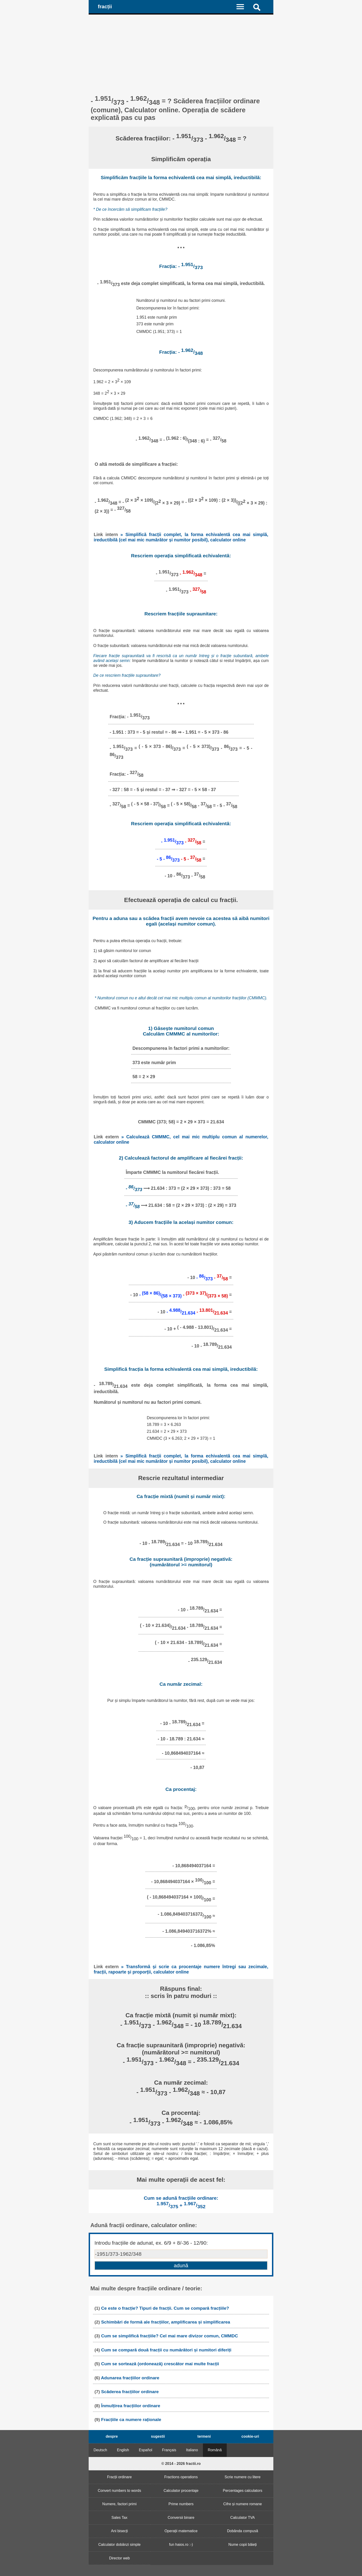  What do you see at coordinates (181, 2504) in the screenshot?
I see `Prime numbers` at bounding box center [181, 2504].